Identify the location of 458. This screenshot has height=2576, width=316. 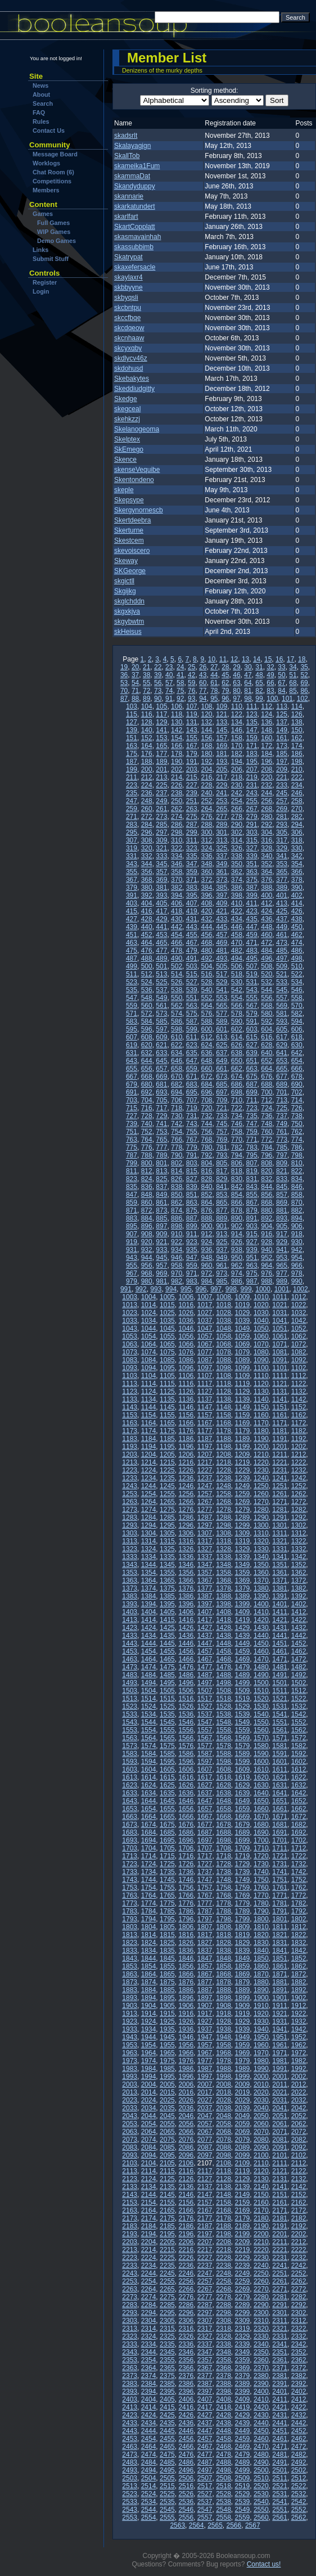
(236, 935).